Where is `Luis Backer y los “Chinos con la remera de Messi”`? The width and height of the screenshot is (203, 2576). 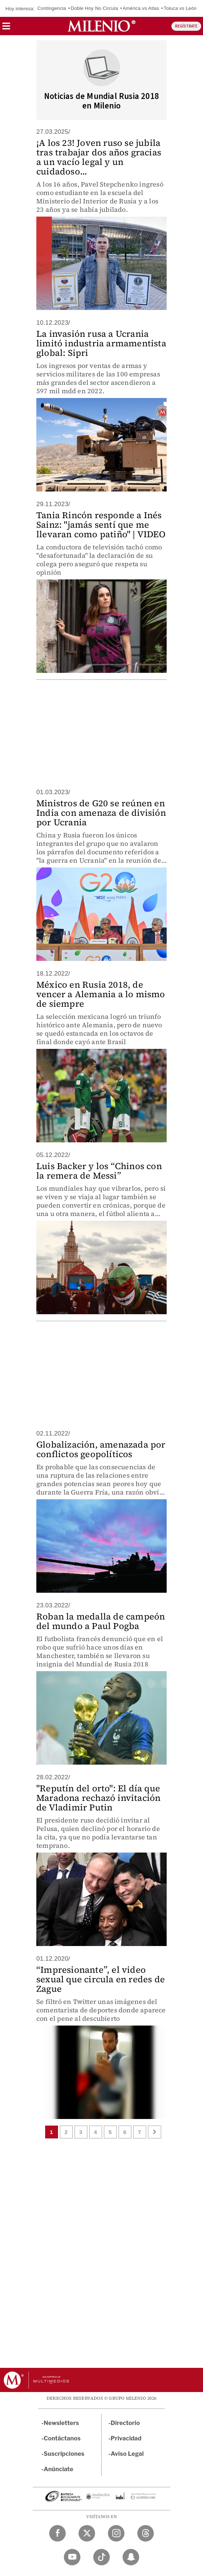 Luis Backer y los “Chinos con la remera de Messi” is located at coordinates (99, 1171).